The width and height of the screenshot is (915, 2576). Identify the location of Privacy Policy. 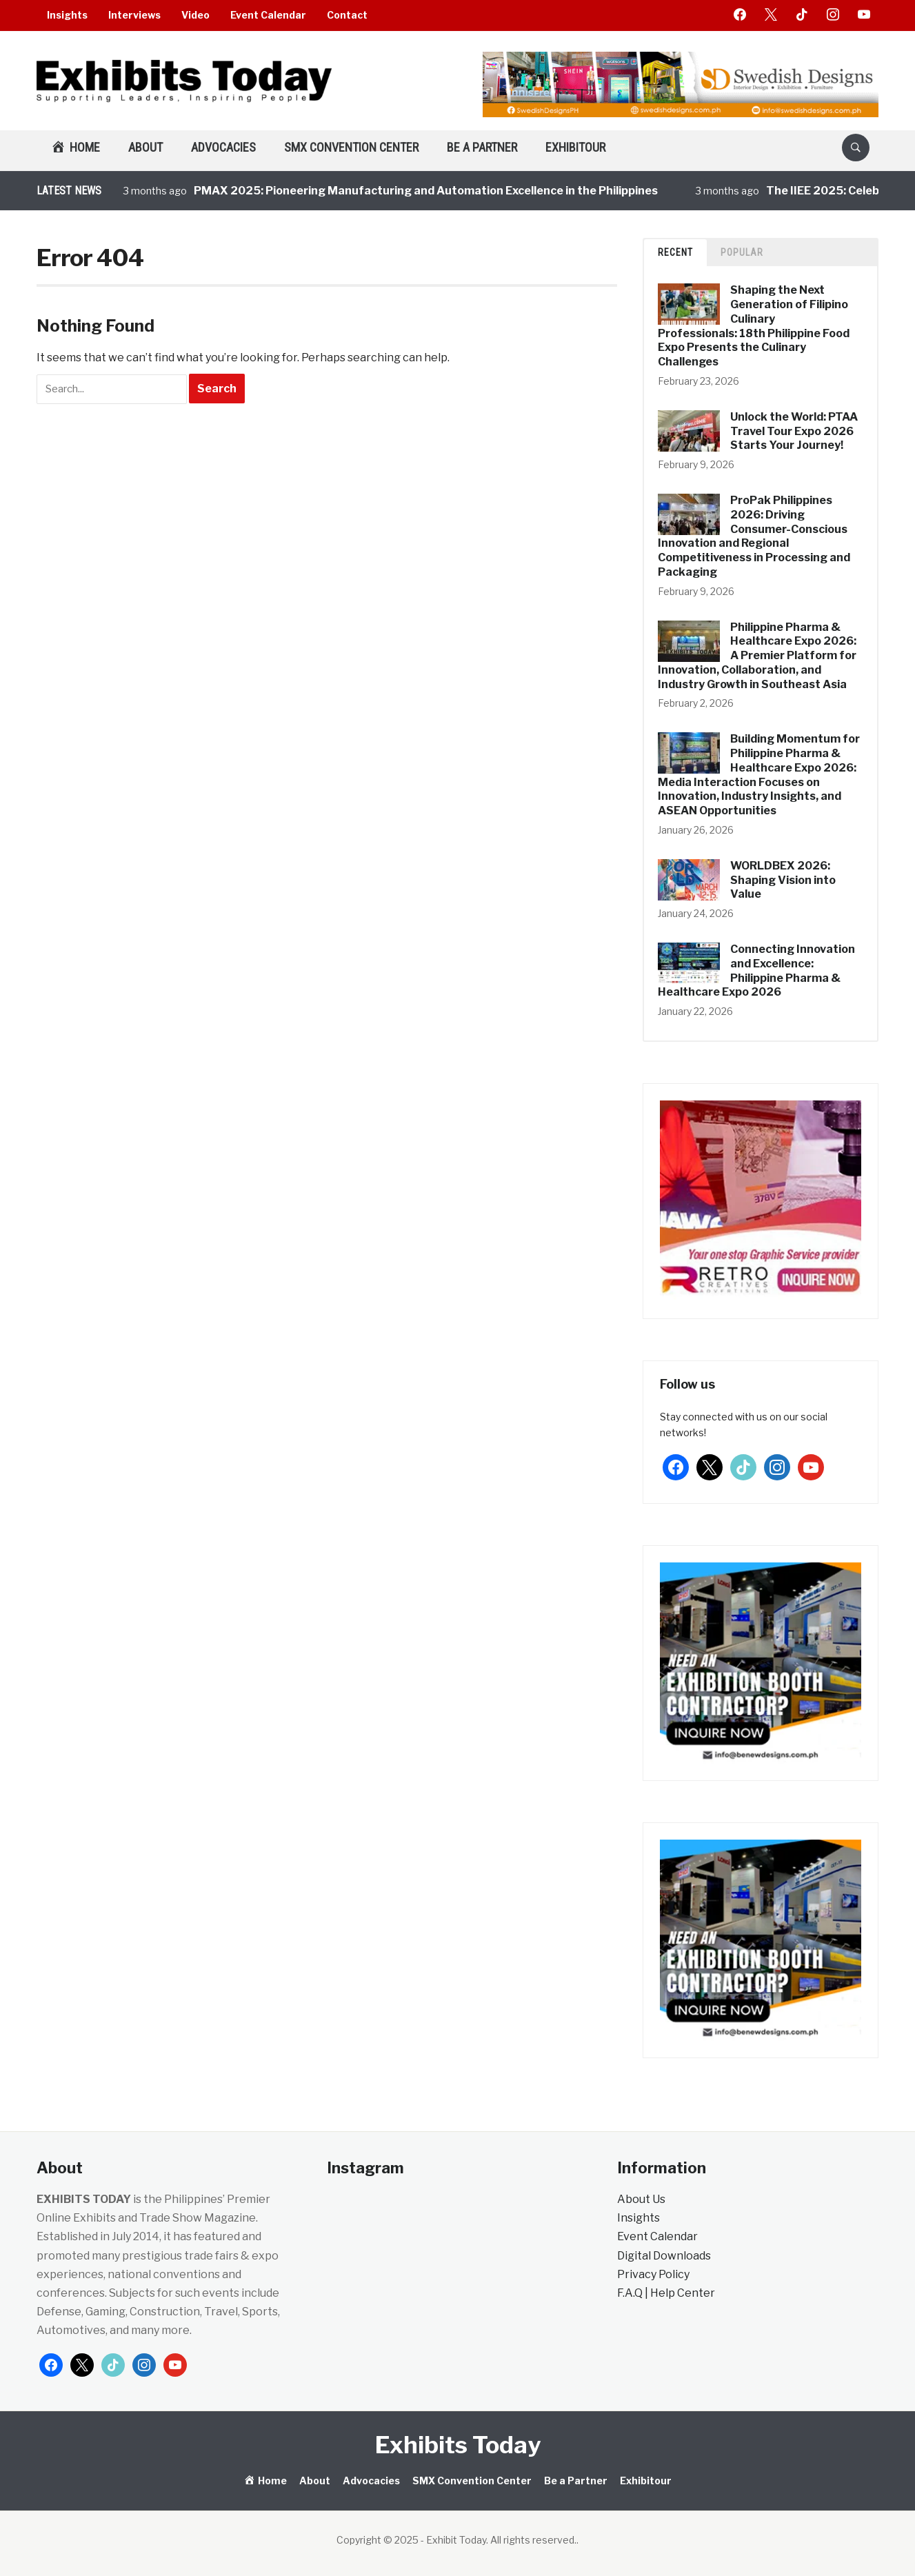
(653, 2274).